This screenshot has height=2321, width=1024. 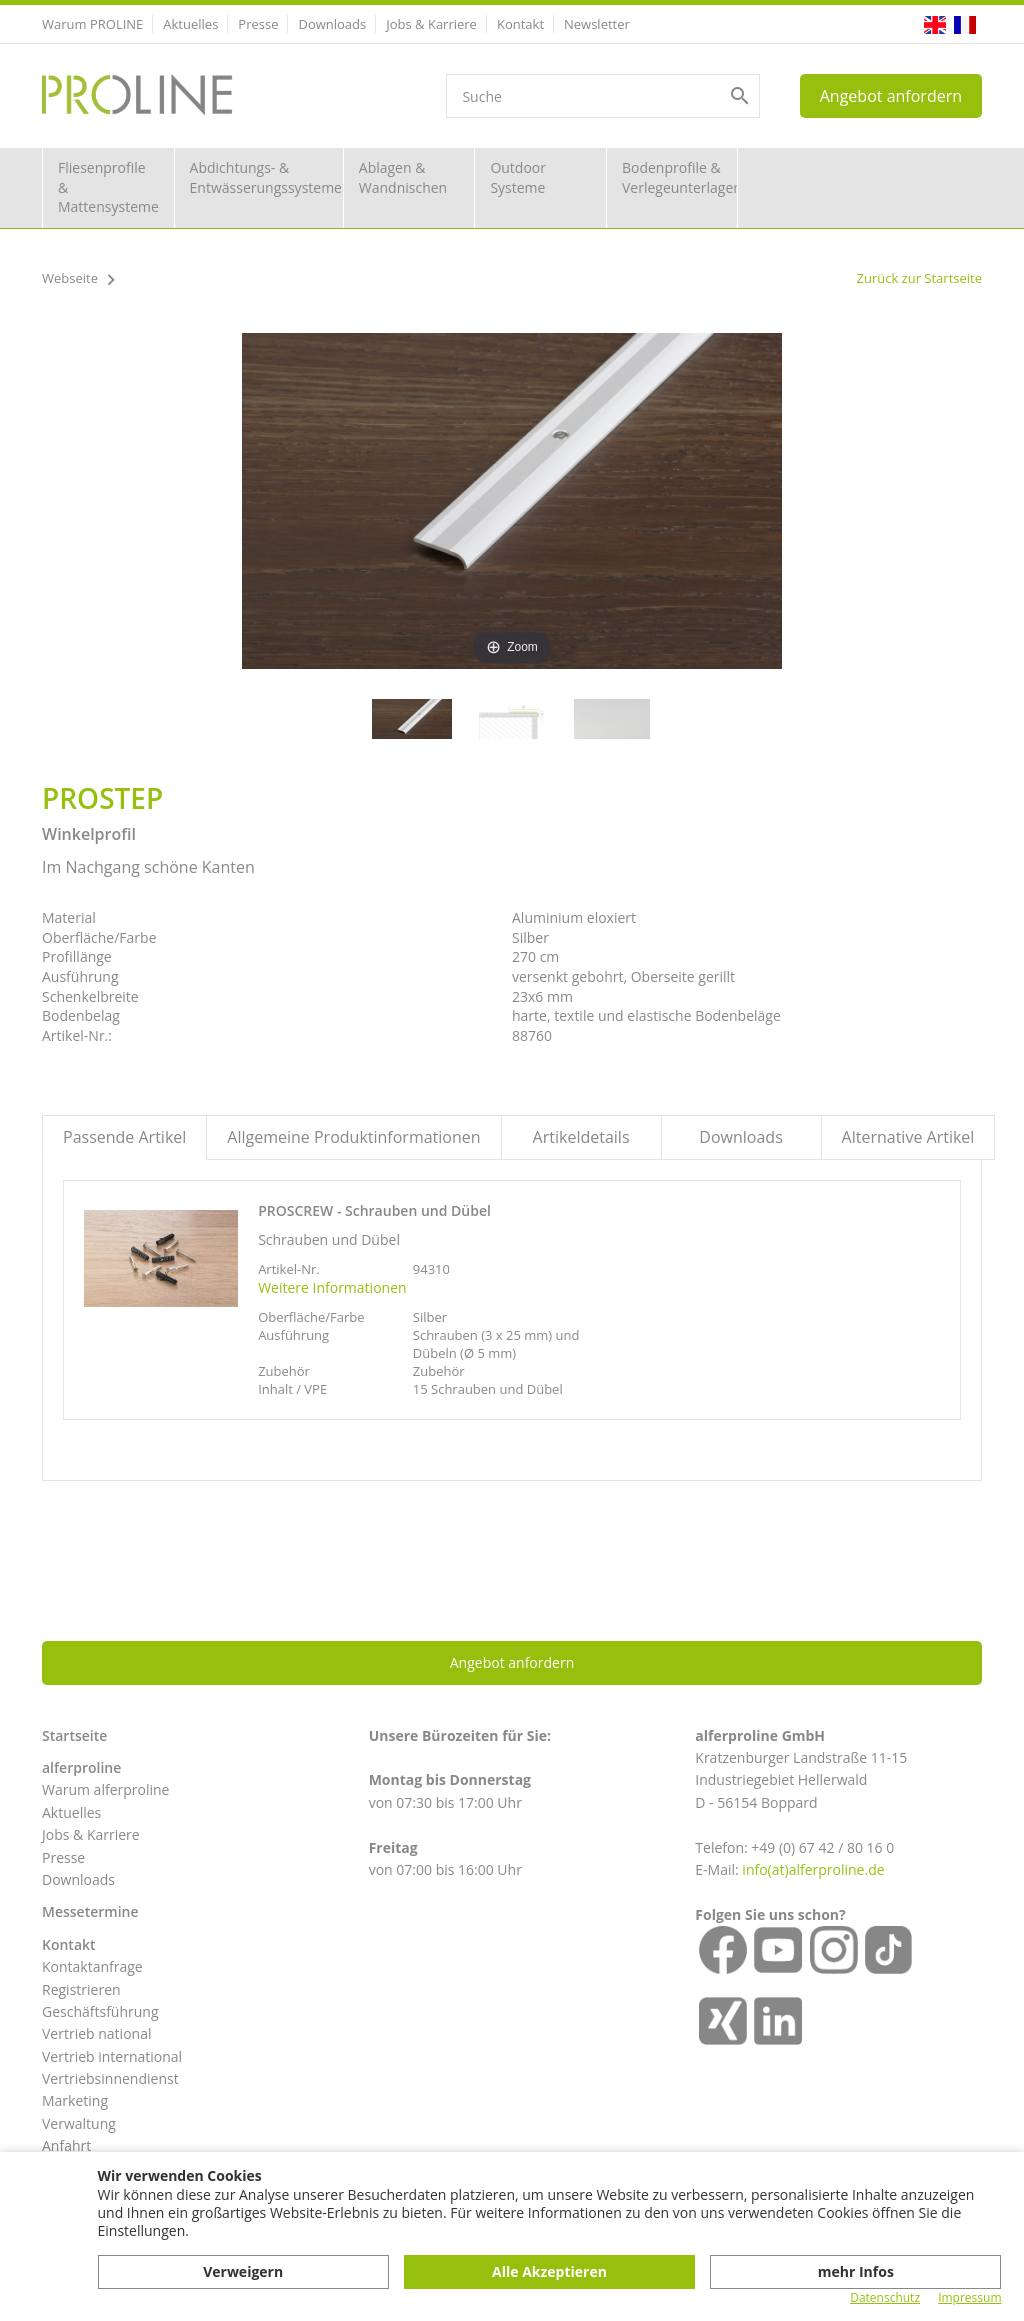 What do you see at coordinates (81, 1989) in the screenshot?
I see `Registrieren` at bounding box center [81, 1989].